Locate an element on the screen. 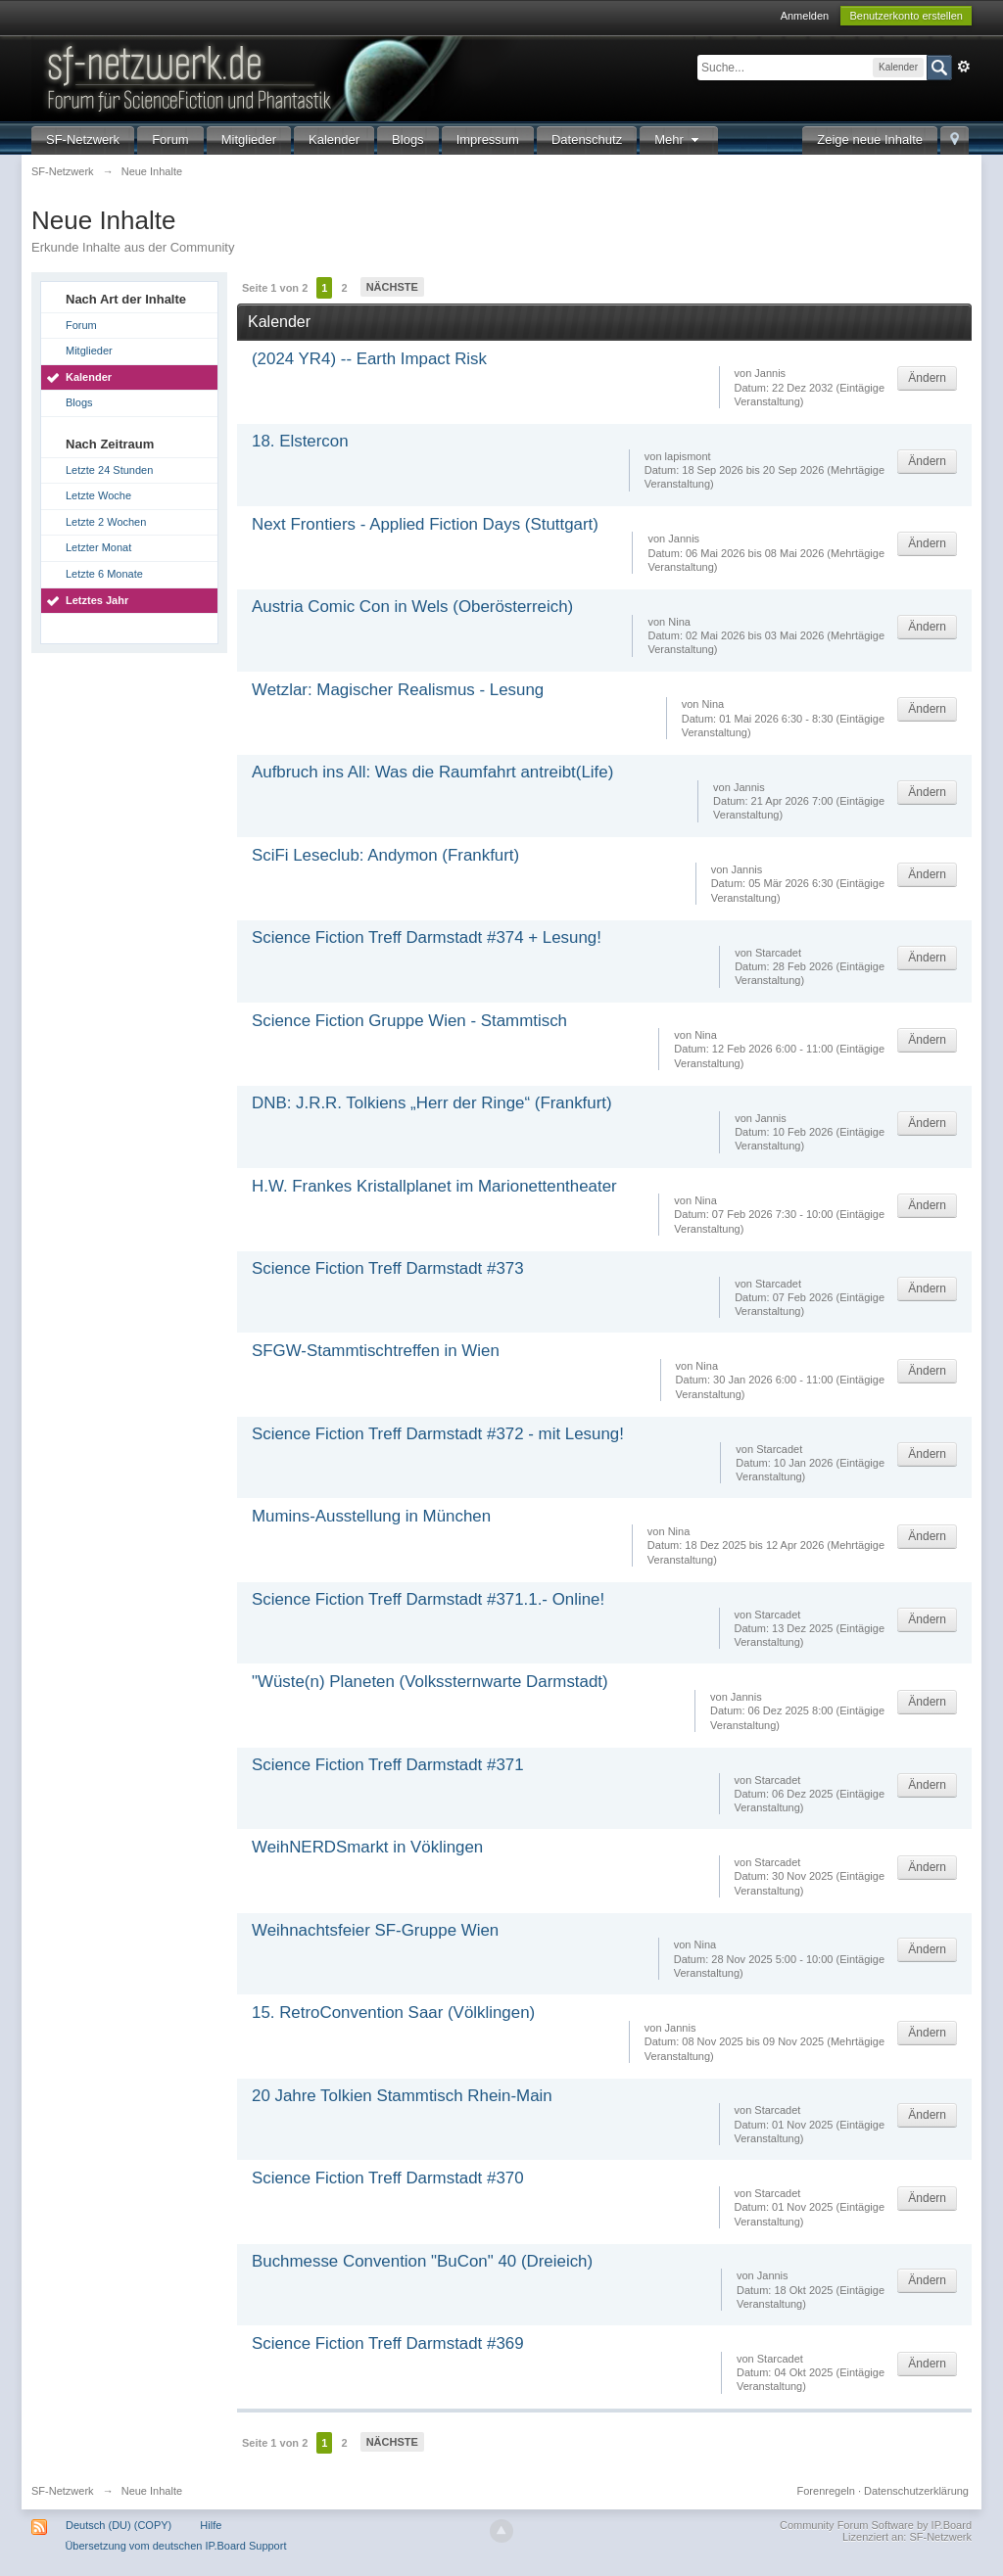 This screenshot has width=1003, height=2576. Mitglieder is located at coordinates (248, 139).